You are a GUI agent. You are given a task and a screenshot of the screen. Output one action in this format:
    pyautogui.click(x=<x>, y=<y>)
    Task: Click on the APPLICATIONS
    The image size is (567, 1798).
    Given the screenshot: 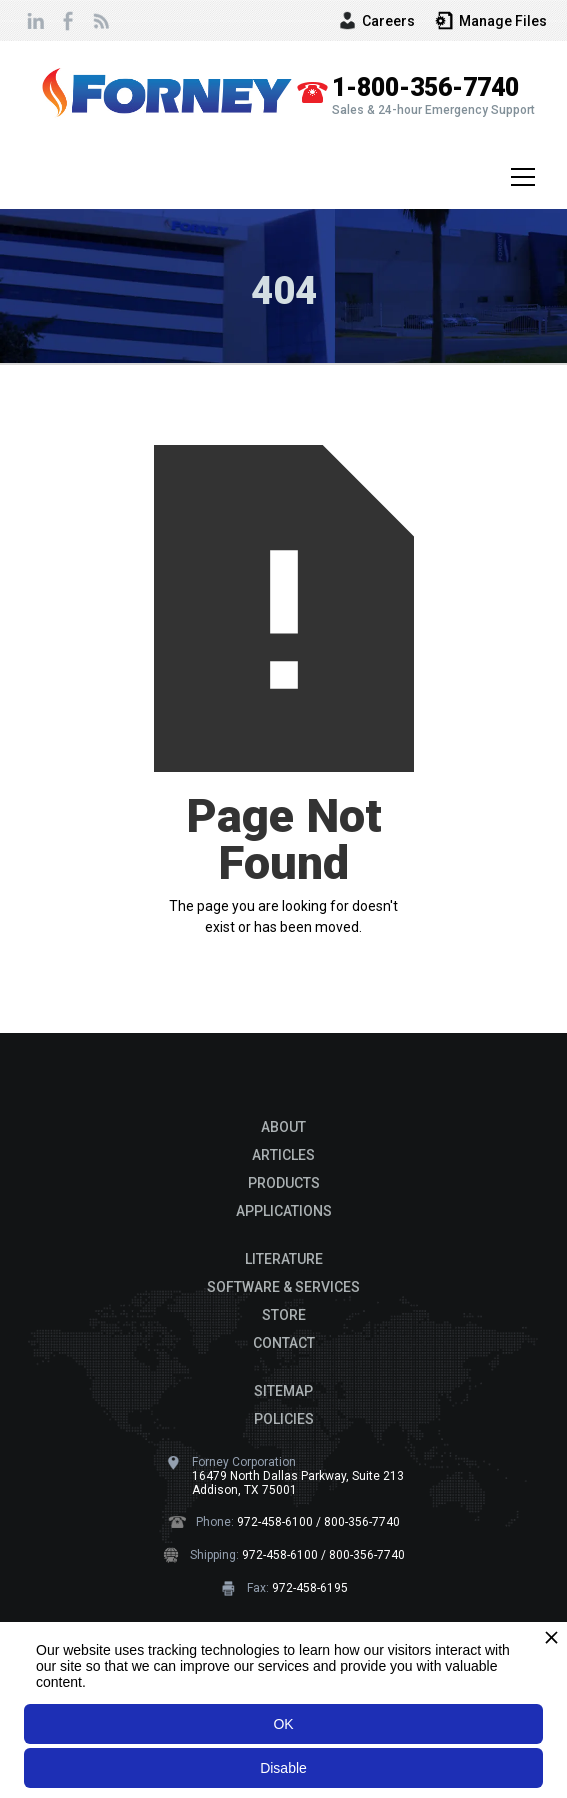 What is the action you would take?
    pyautogui.click(x=284, y=1211)
    